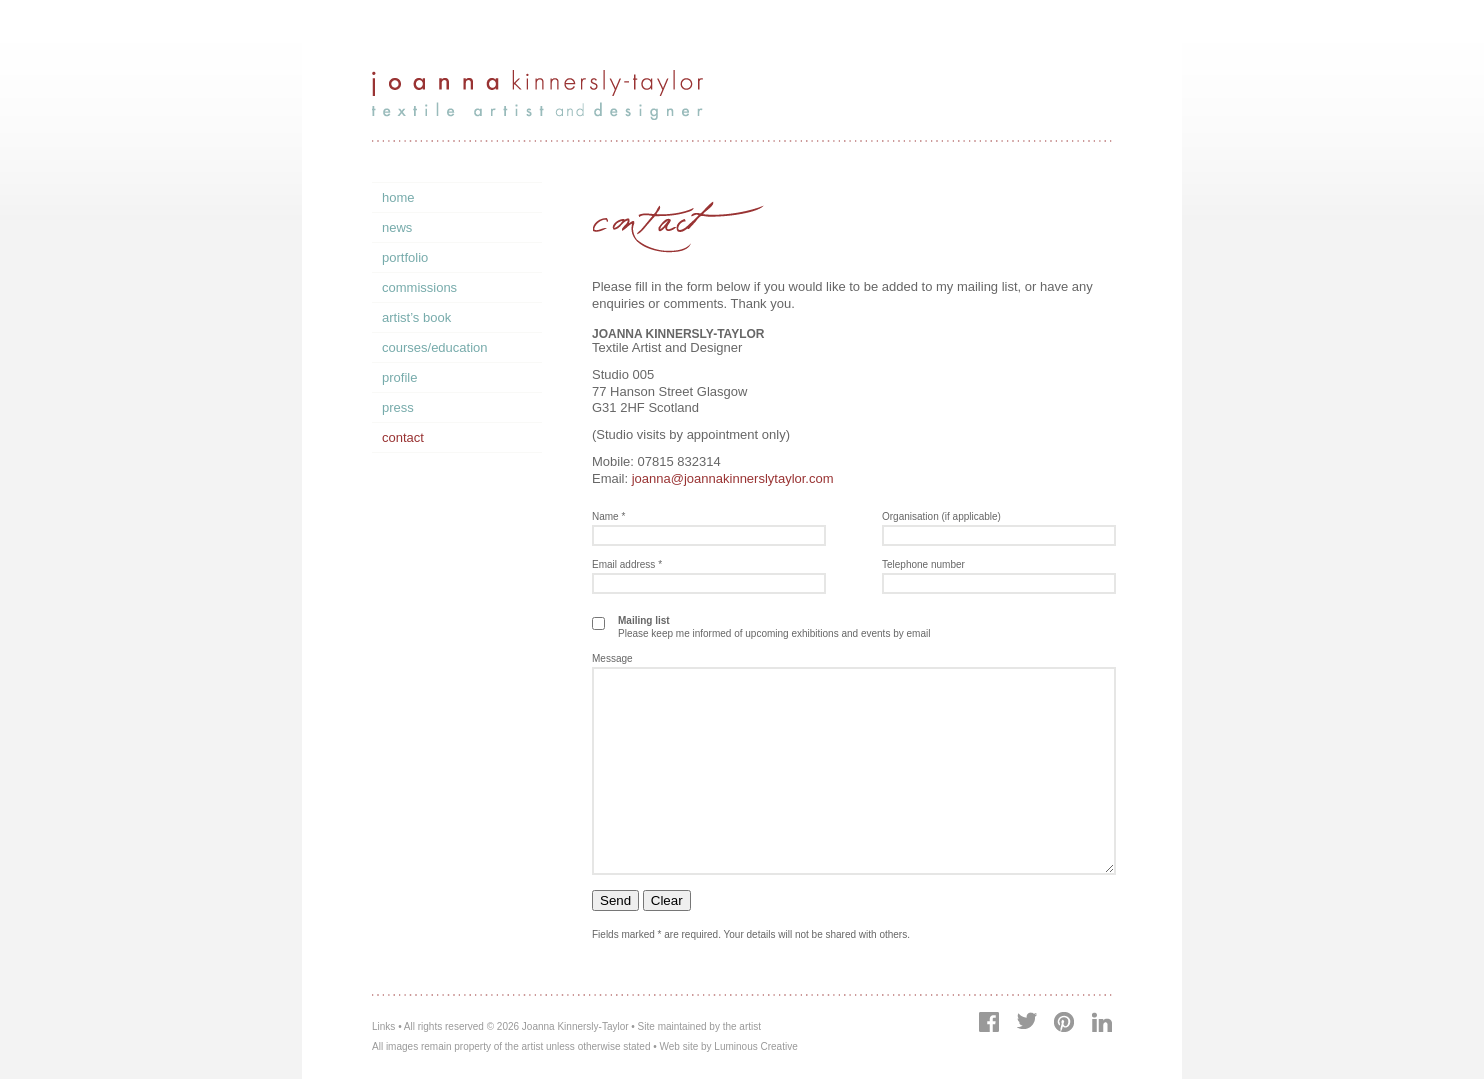 The image size is (1484, 1079). I want to click on joanna@joannakinnerslytaylor.com, so click(733, 478).